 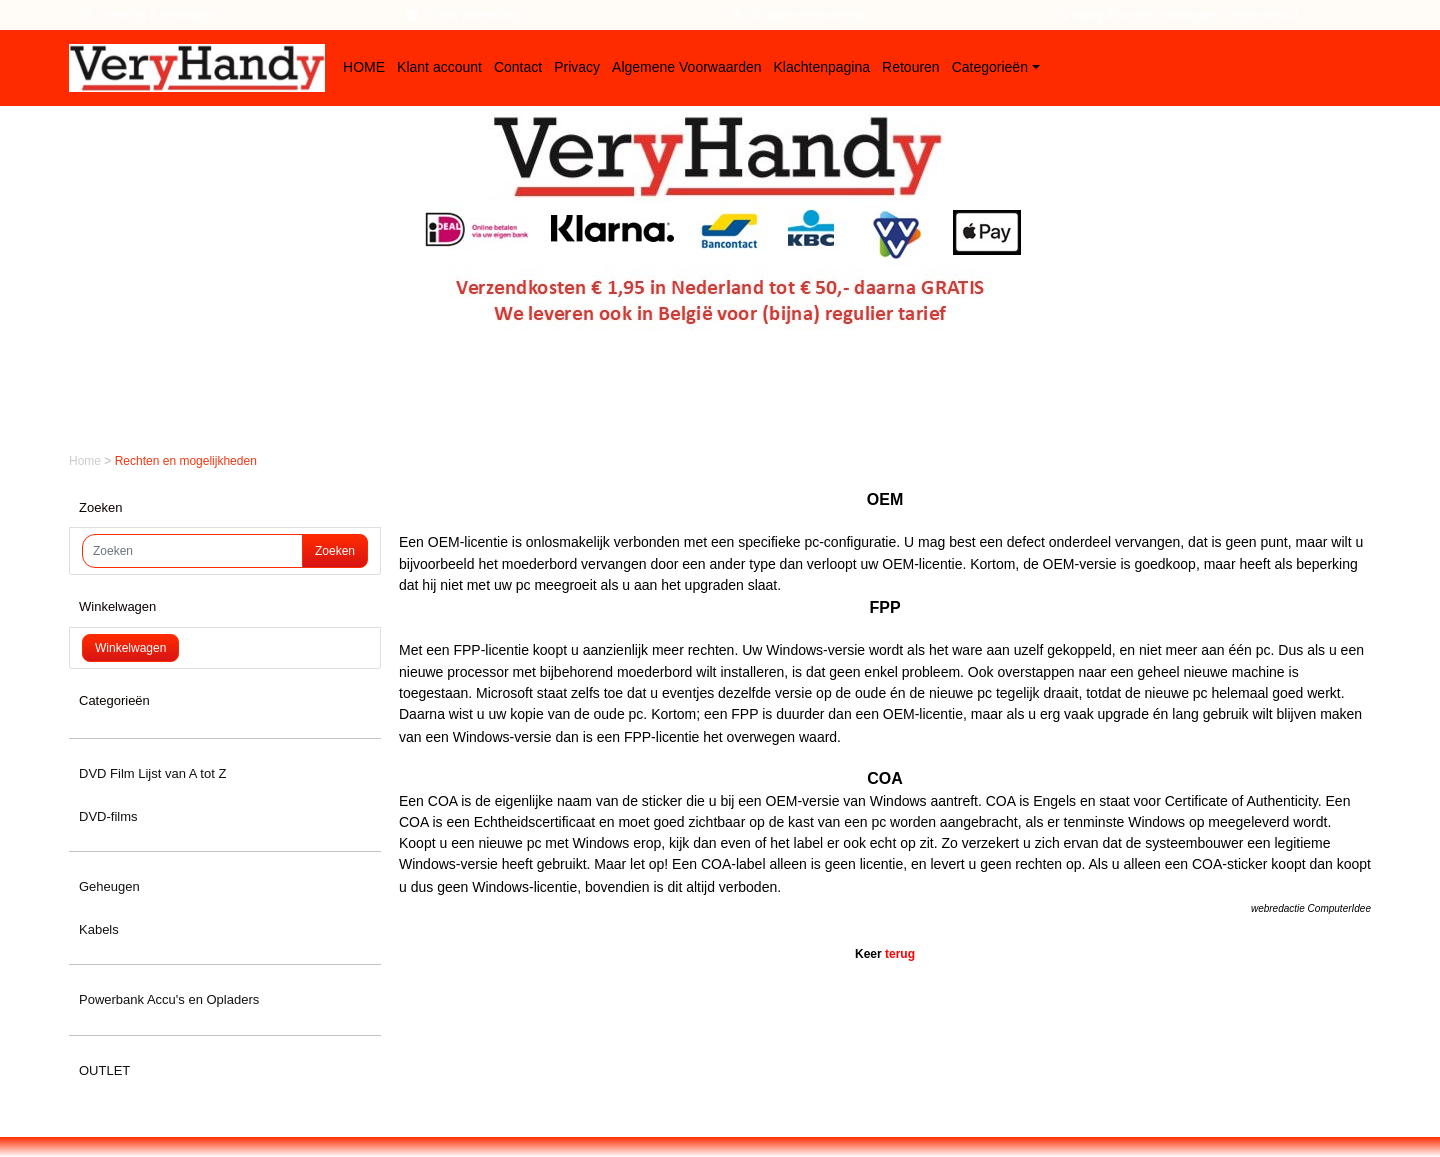 What do you see at coordinates (518, 67) in the screenshot?
I see `Contact` at bounding box center [518, 67].